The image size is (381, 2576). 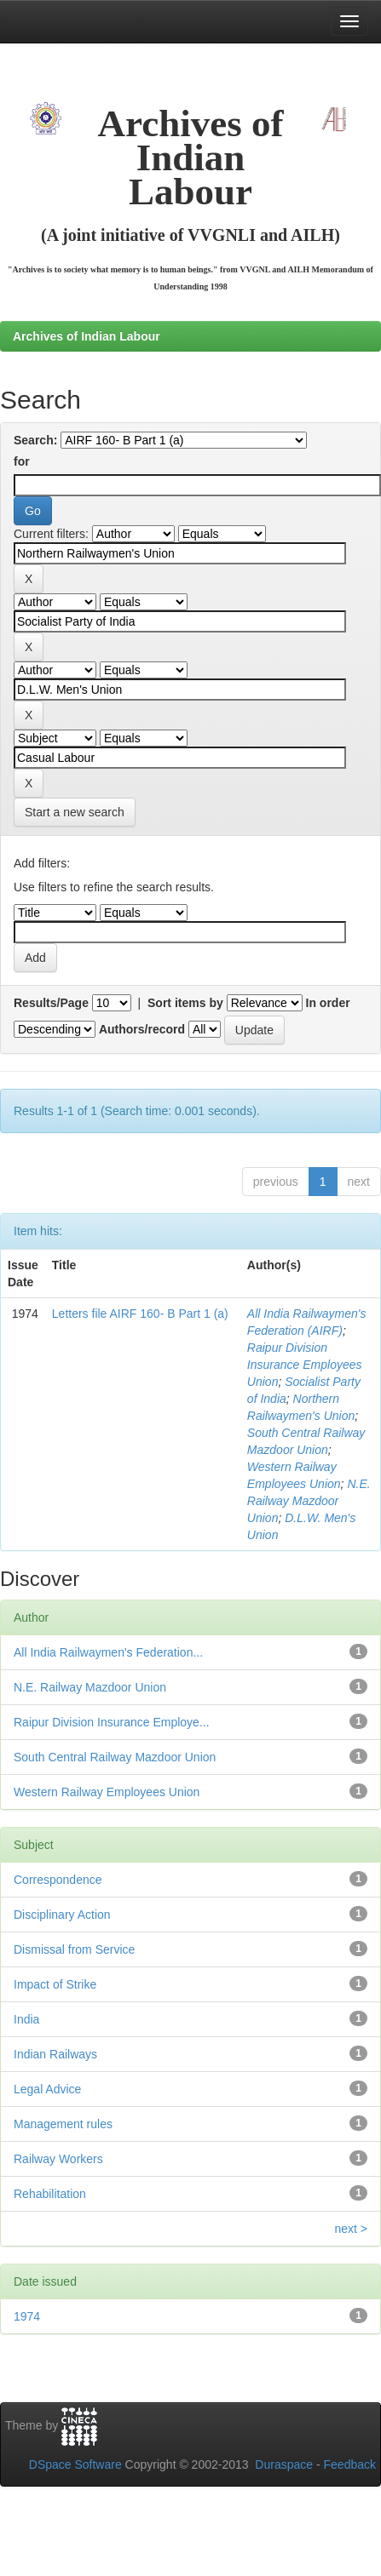 What do you see at coordinates (304, 1364) in the screenshot?
I see `Raipur Division Insurance Employees Union` at bounding box center [304, 1364].